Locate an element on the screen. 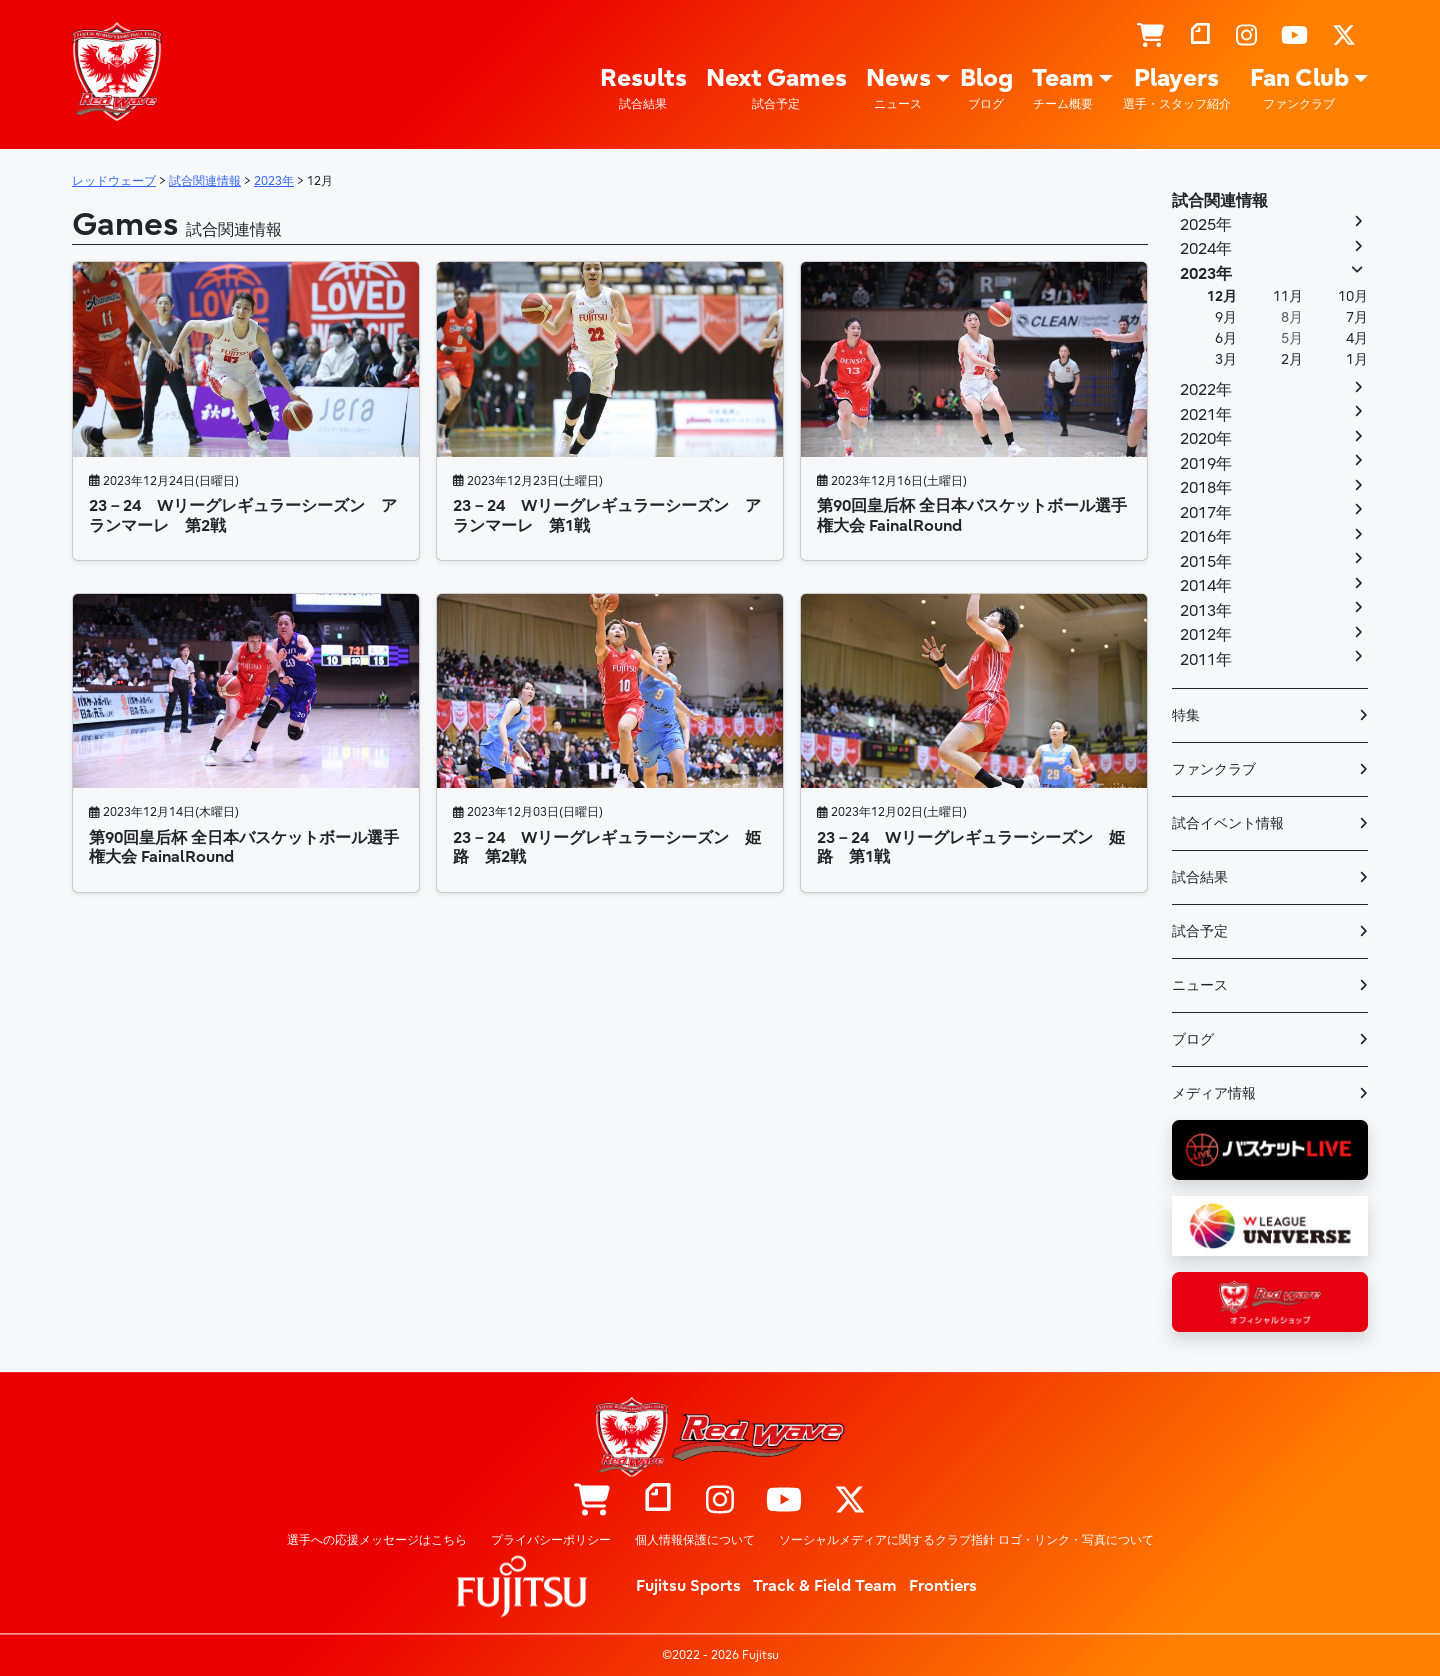 This screenshot has height=1676, width=1440. News is located at coordinates (898, 88).